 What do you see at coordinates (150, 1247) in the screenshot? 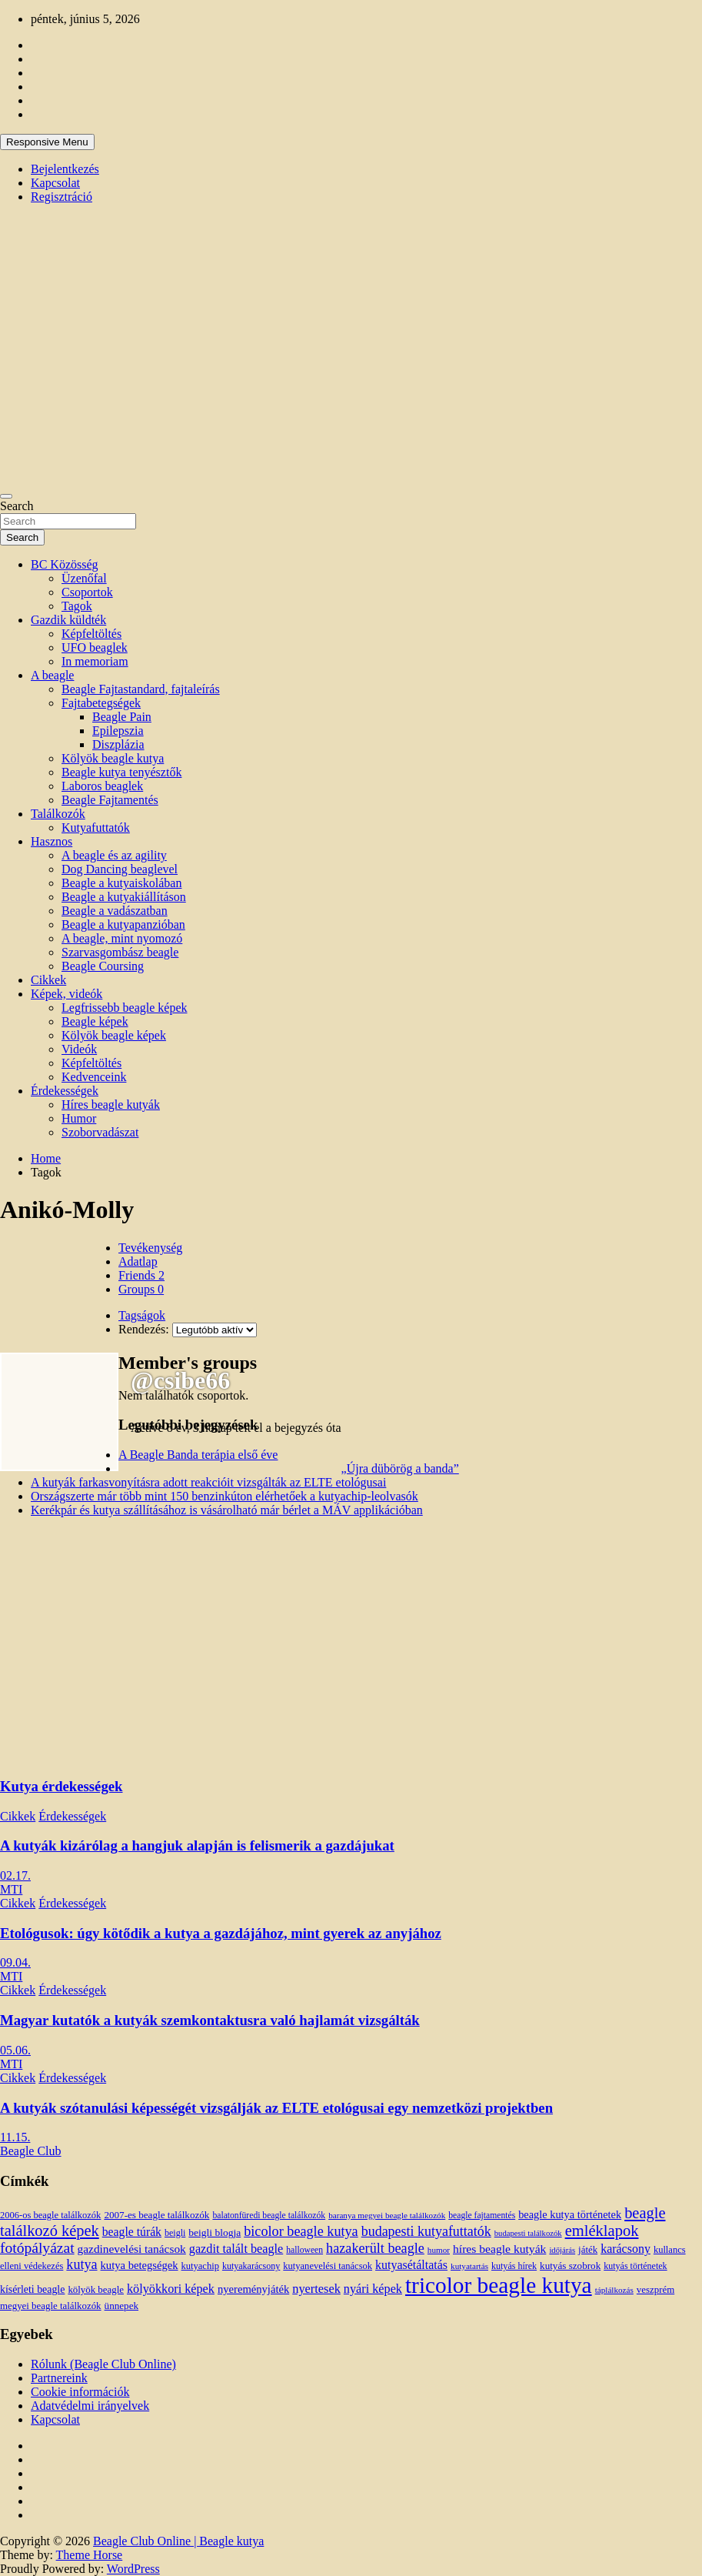
I see `Tevékenység` at bounding box center [150, 1247].